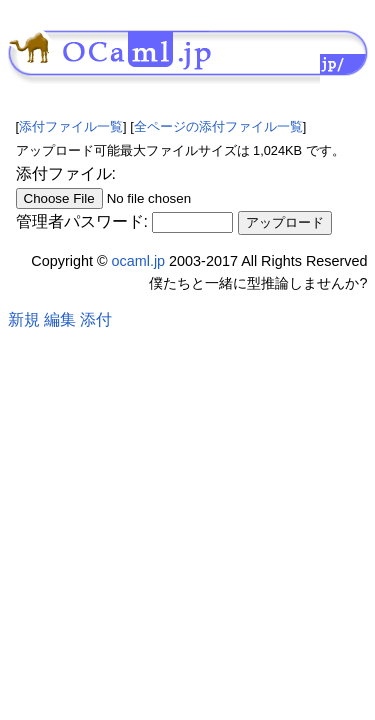 This screenshot has height=720, width=375. Describe the element at coordinates (71, 126) in the screenshot. I see `添付ファイル一覧` at that location.